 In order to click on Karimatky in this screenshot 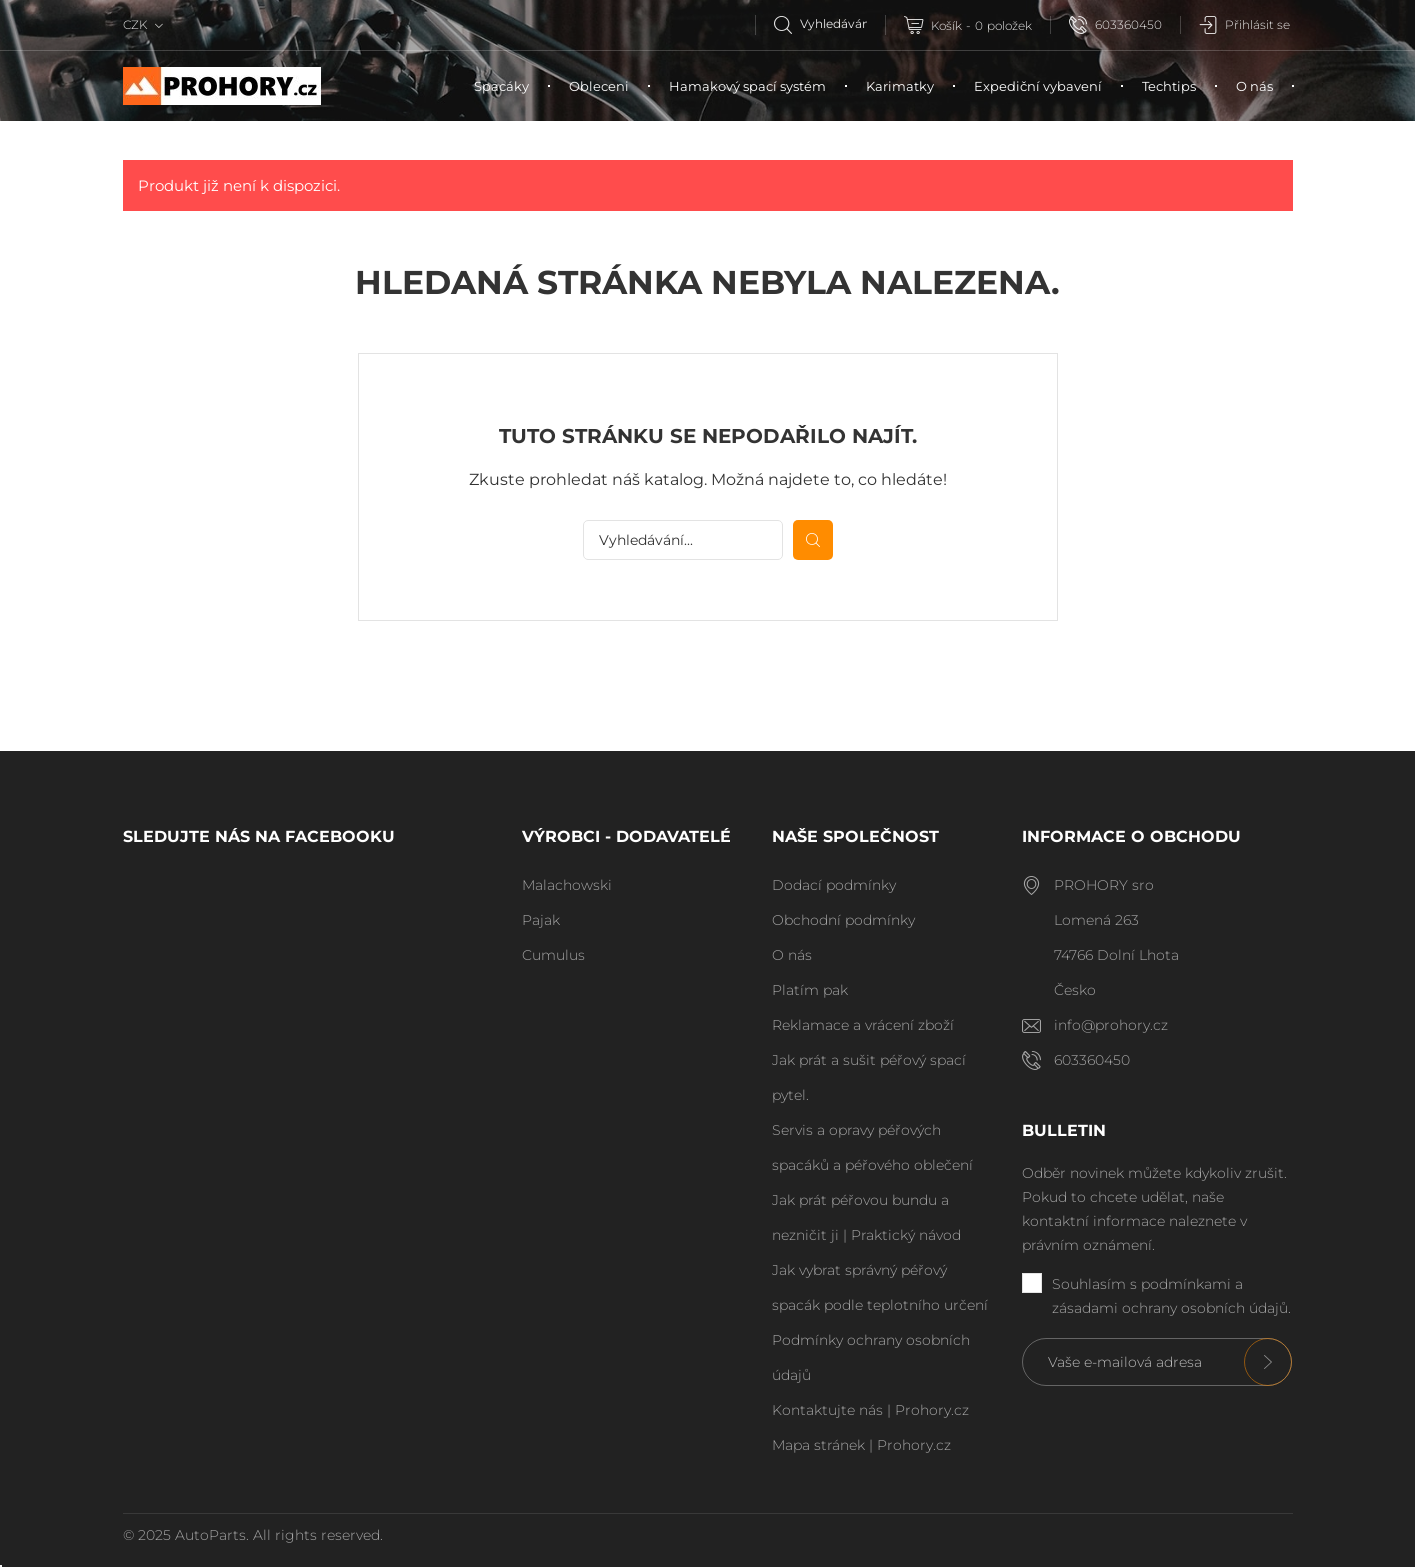, I will do `click(900, 86)`.